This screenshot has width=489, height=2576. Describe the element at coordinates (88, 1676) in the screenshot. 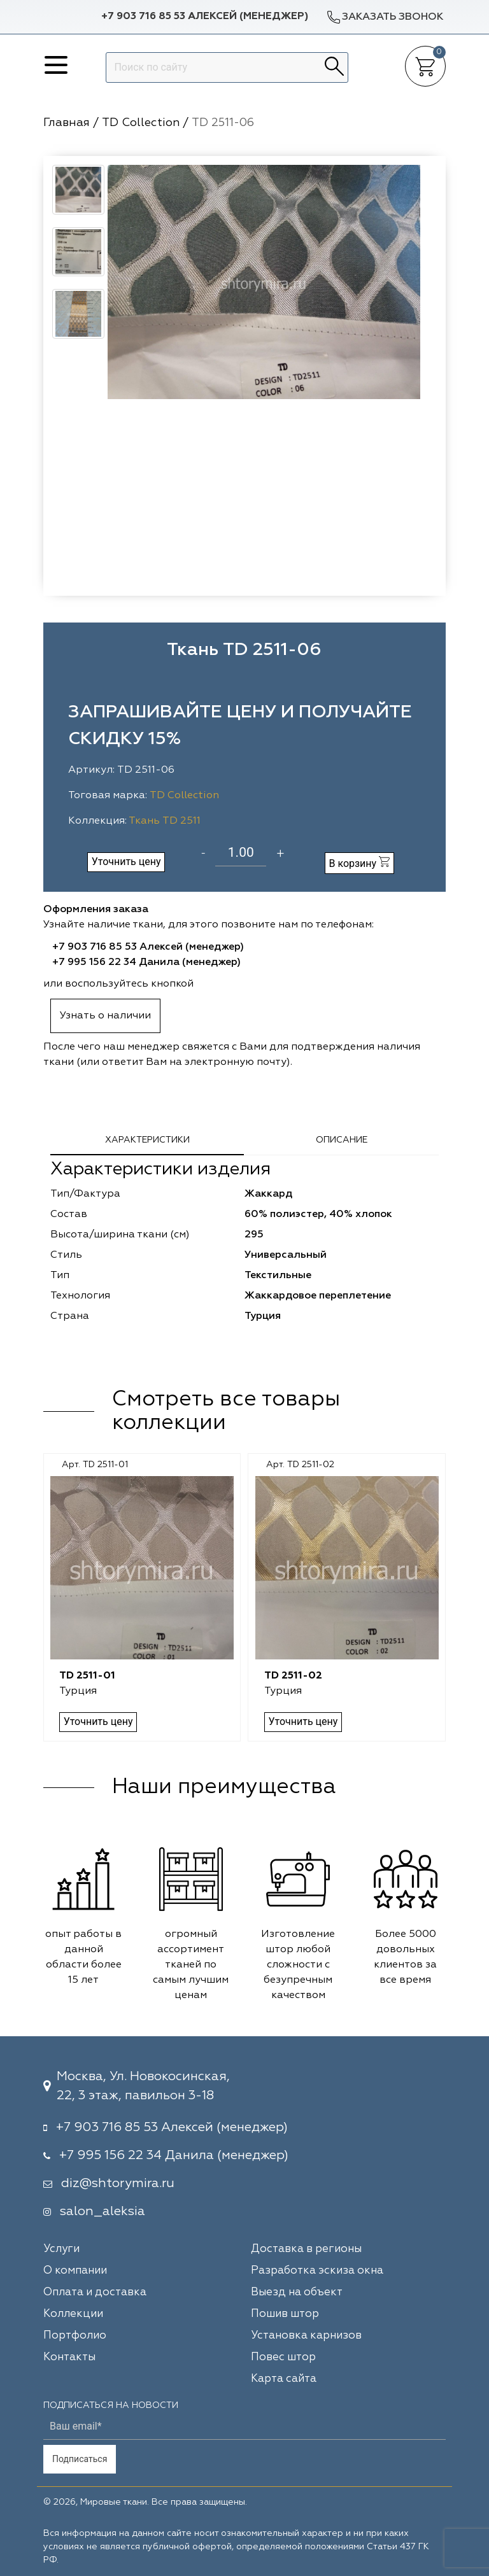

I see `TD 2511-01` at that location.